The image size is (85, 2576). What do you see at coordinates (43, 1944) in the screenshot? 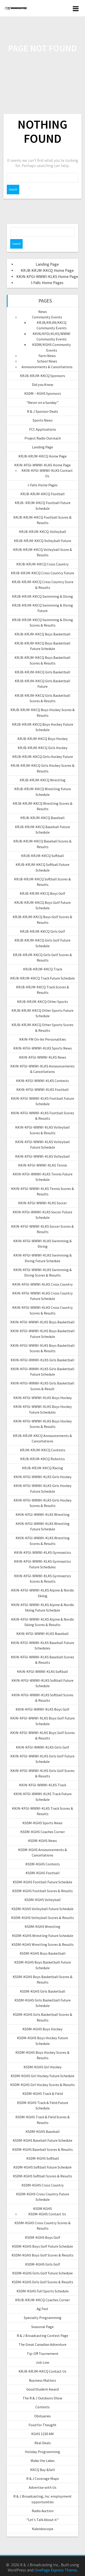
I see `KSDM-KGHS Wrestling Scores & Results` at bounding box center [43, 1944].